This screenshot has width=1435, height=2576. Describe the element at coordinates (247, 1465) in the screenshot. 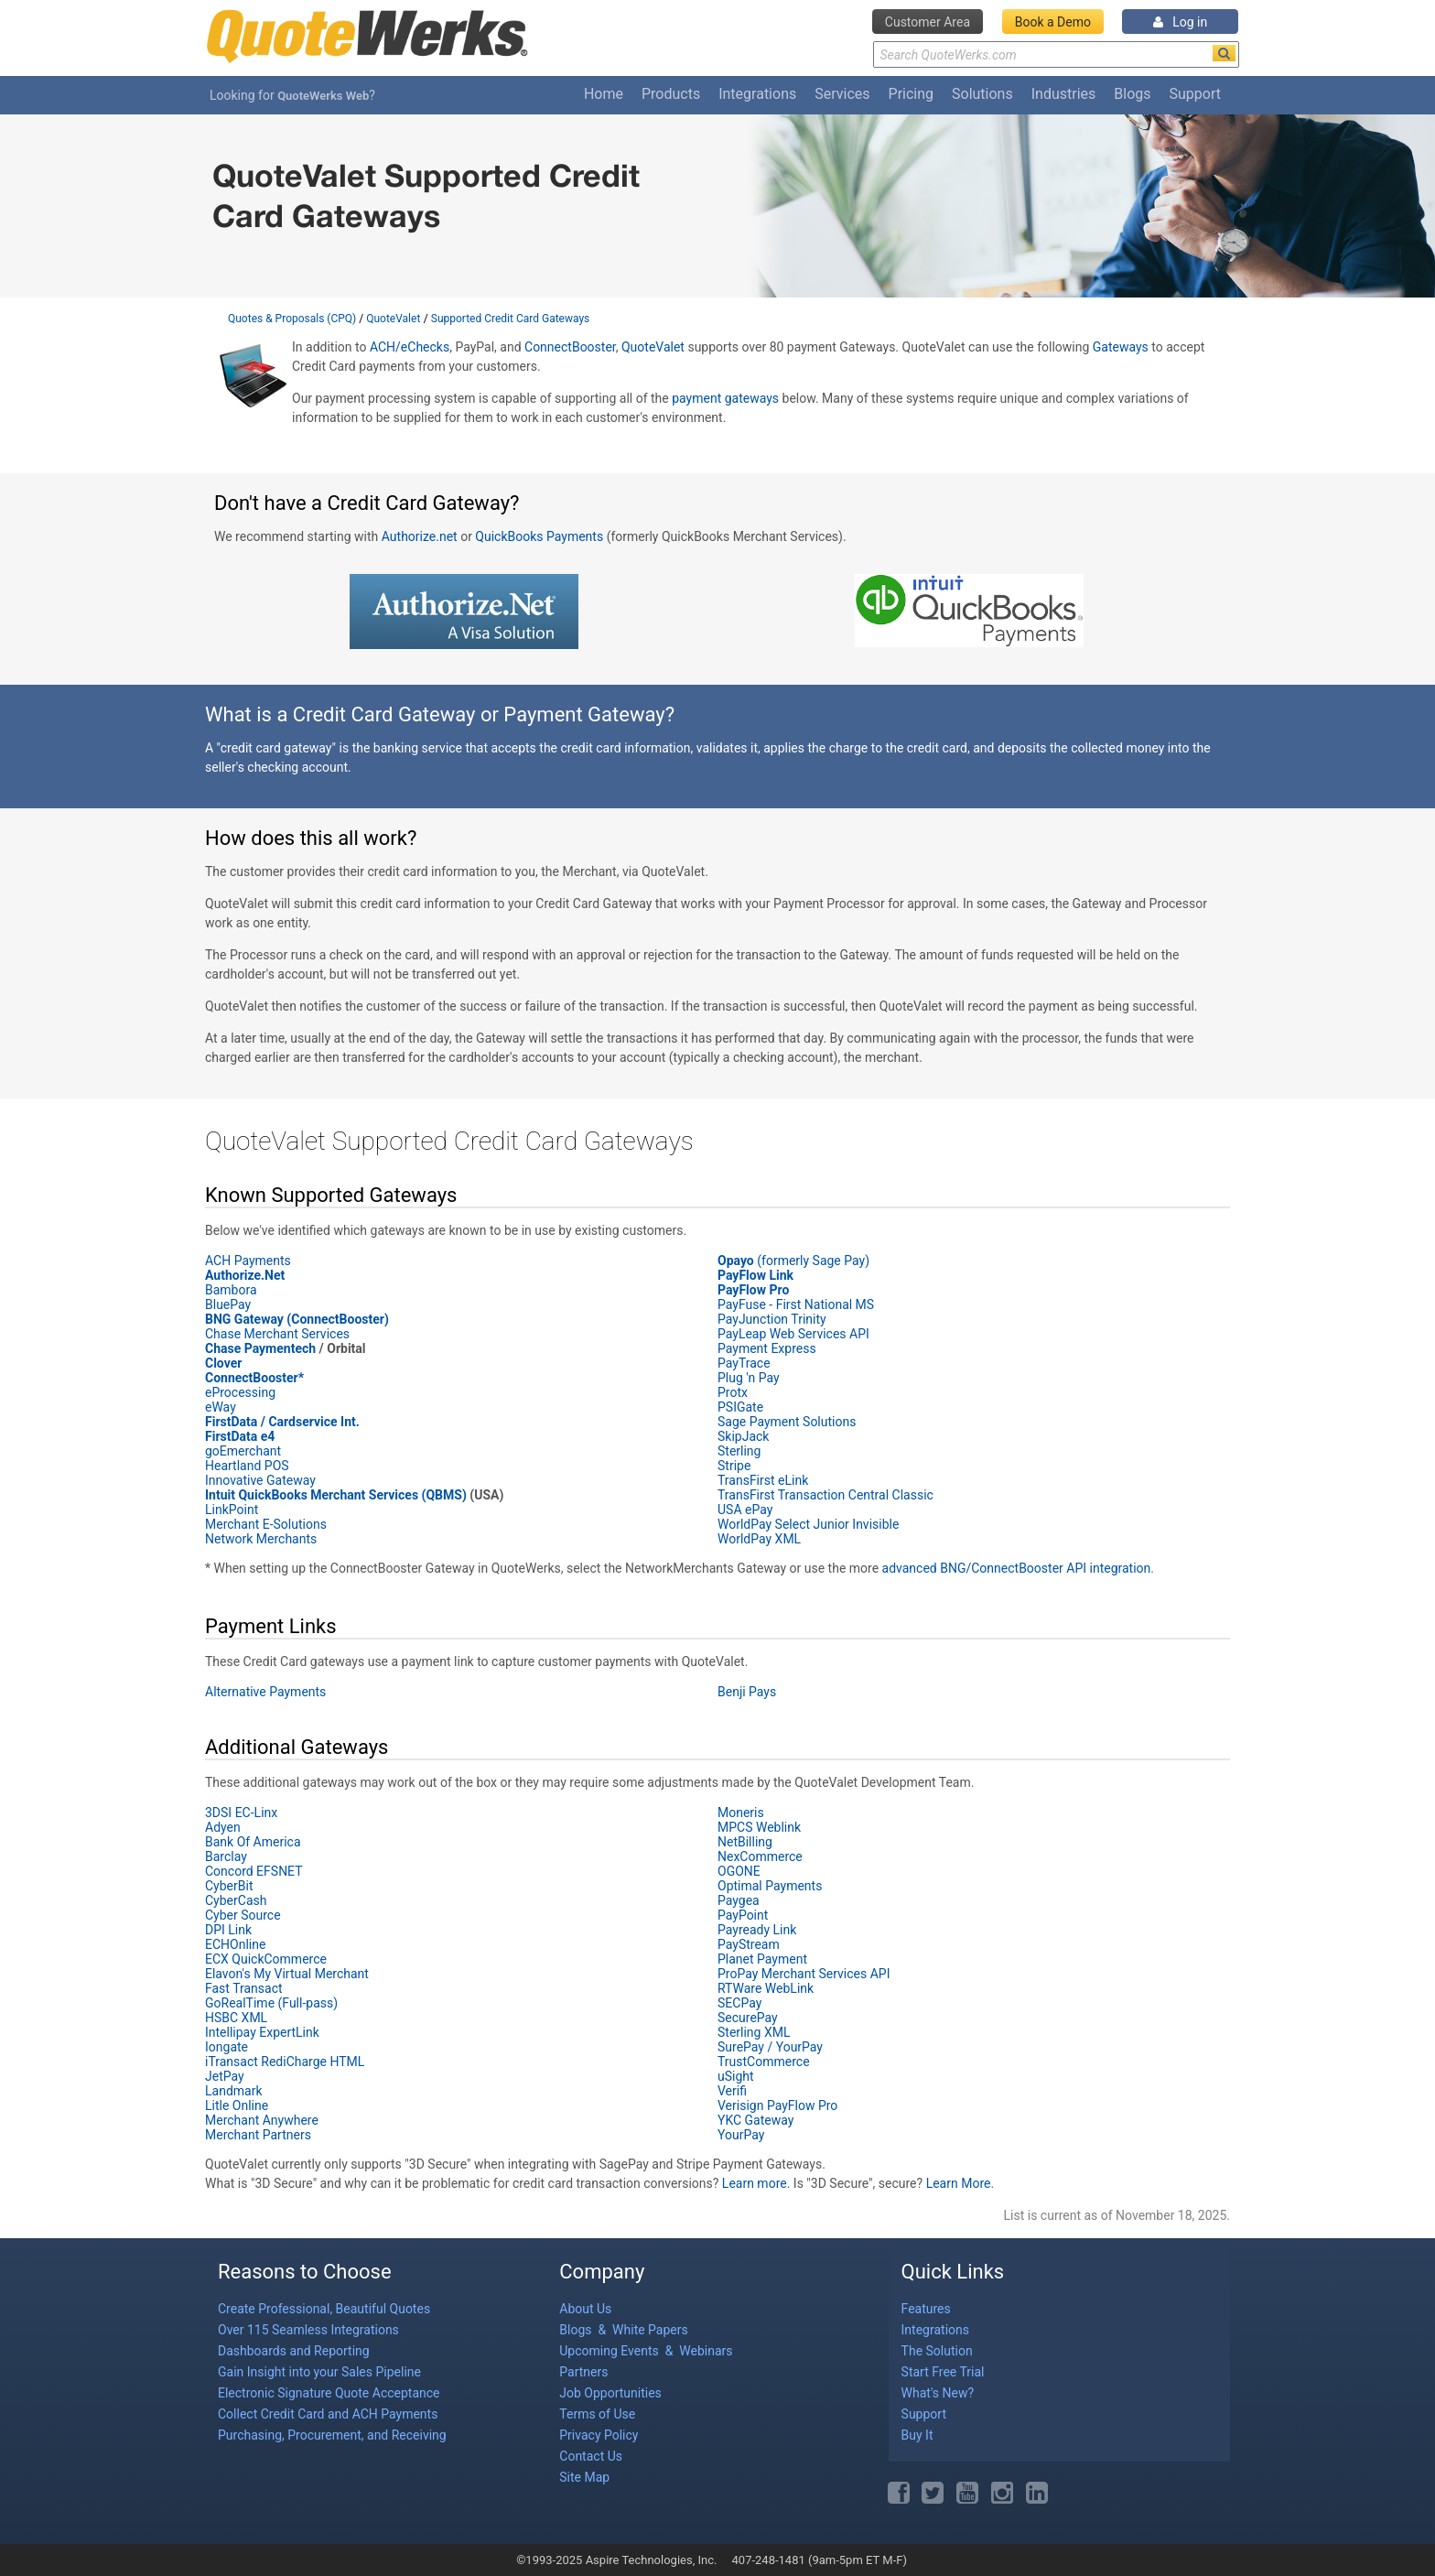

I see `Heartland POS` at that location.